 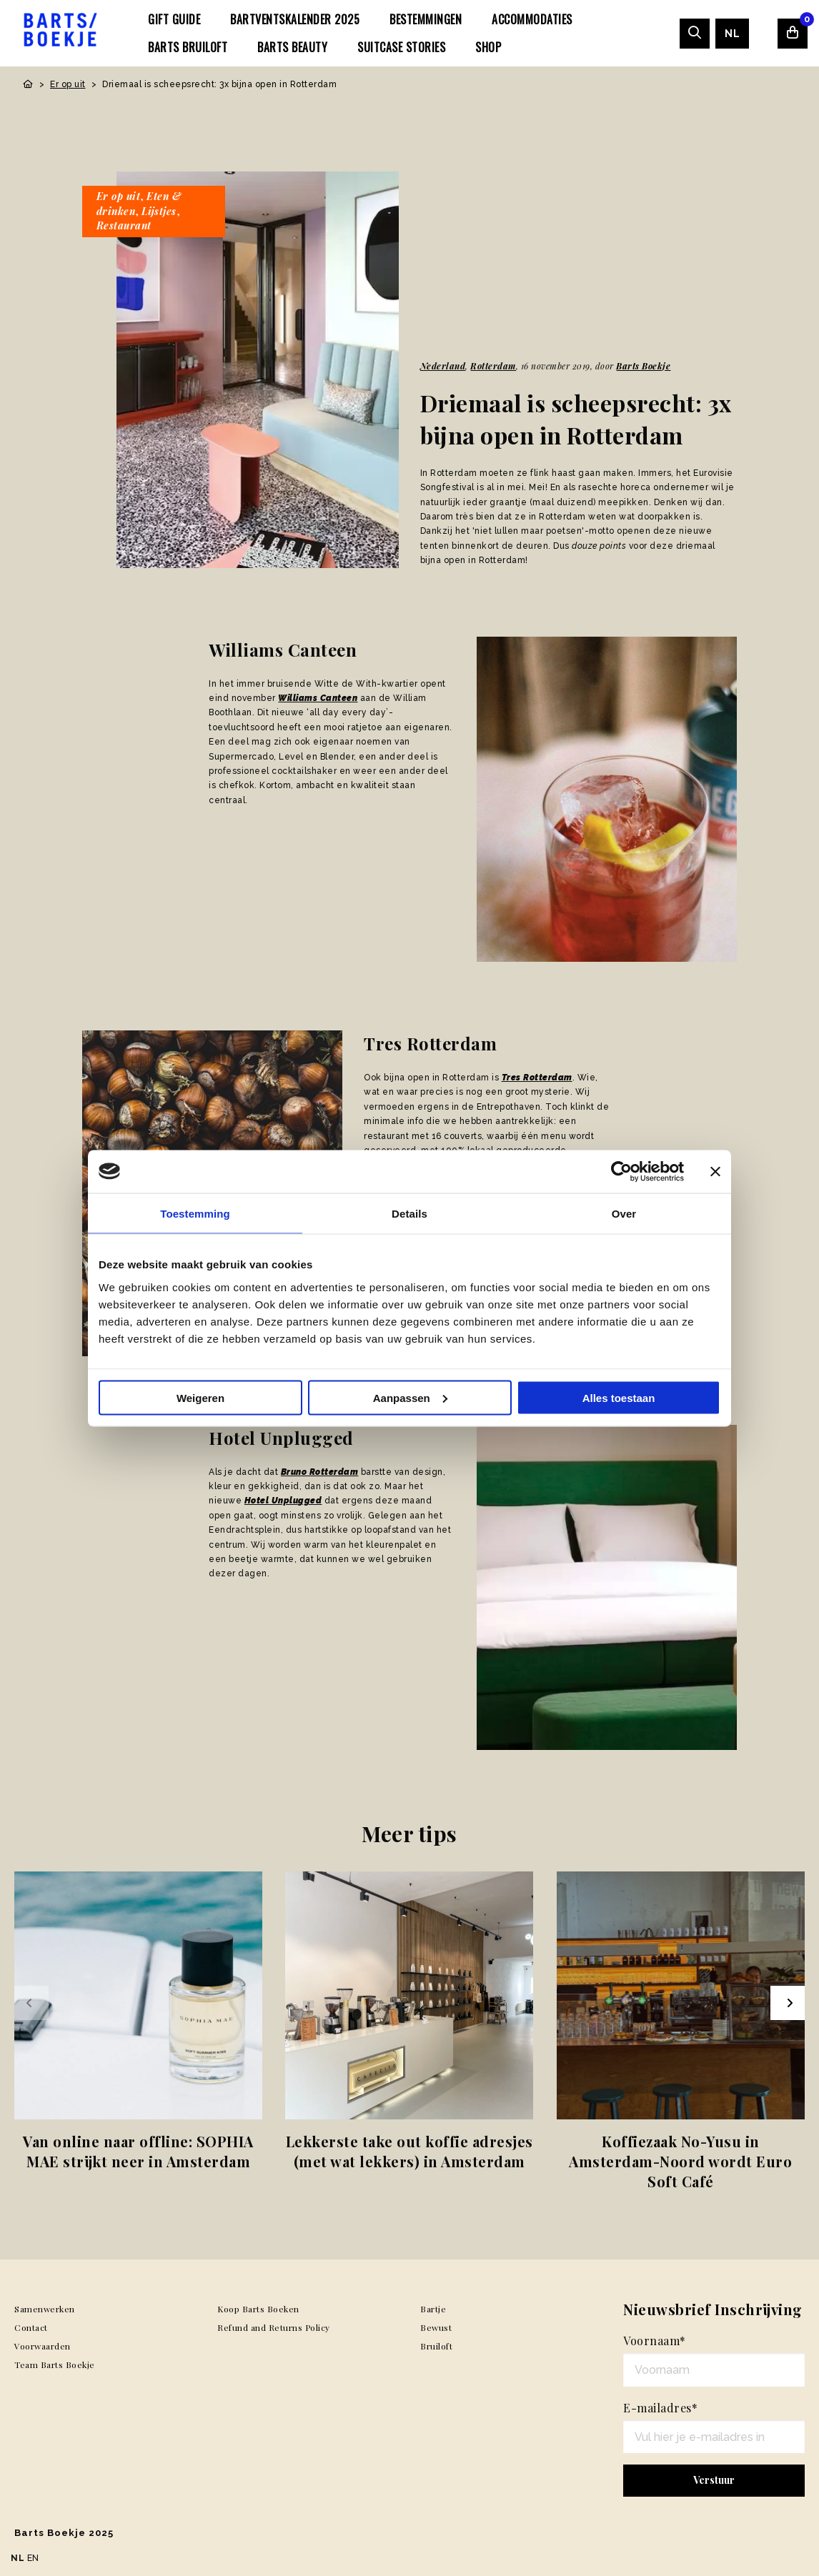 What do you see at coordinates (42, 2346) in the screenshot?
I see `Voorwaarden` at bounding box center [42, 2346].